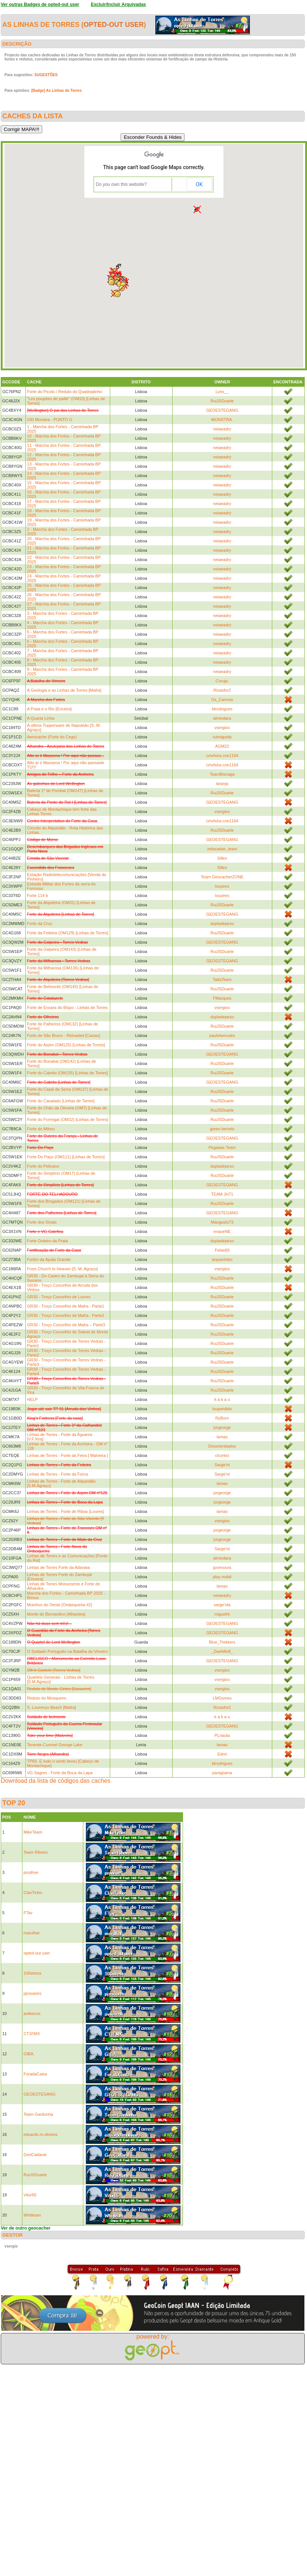 This screenshot has height=2576, width=307. What do you see at coordinates (222, 1194) in the screenshot?
I see `TEAM JH71` at bounding box center [222, 1194].